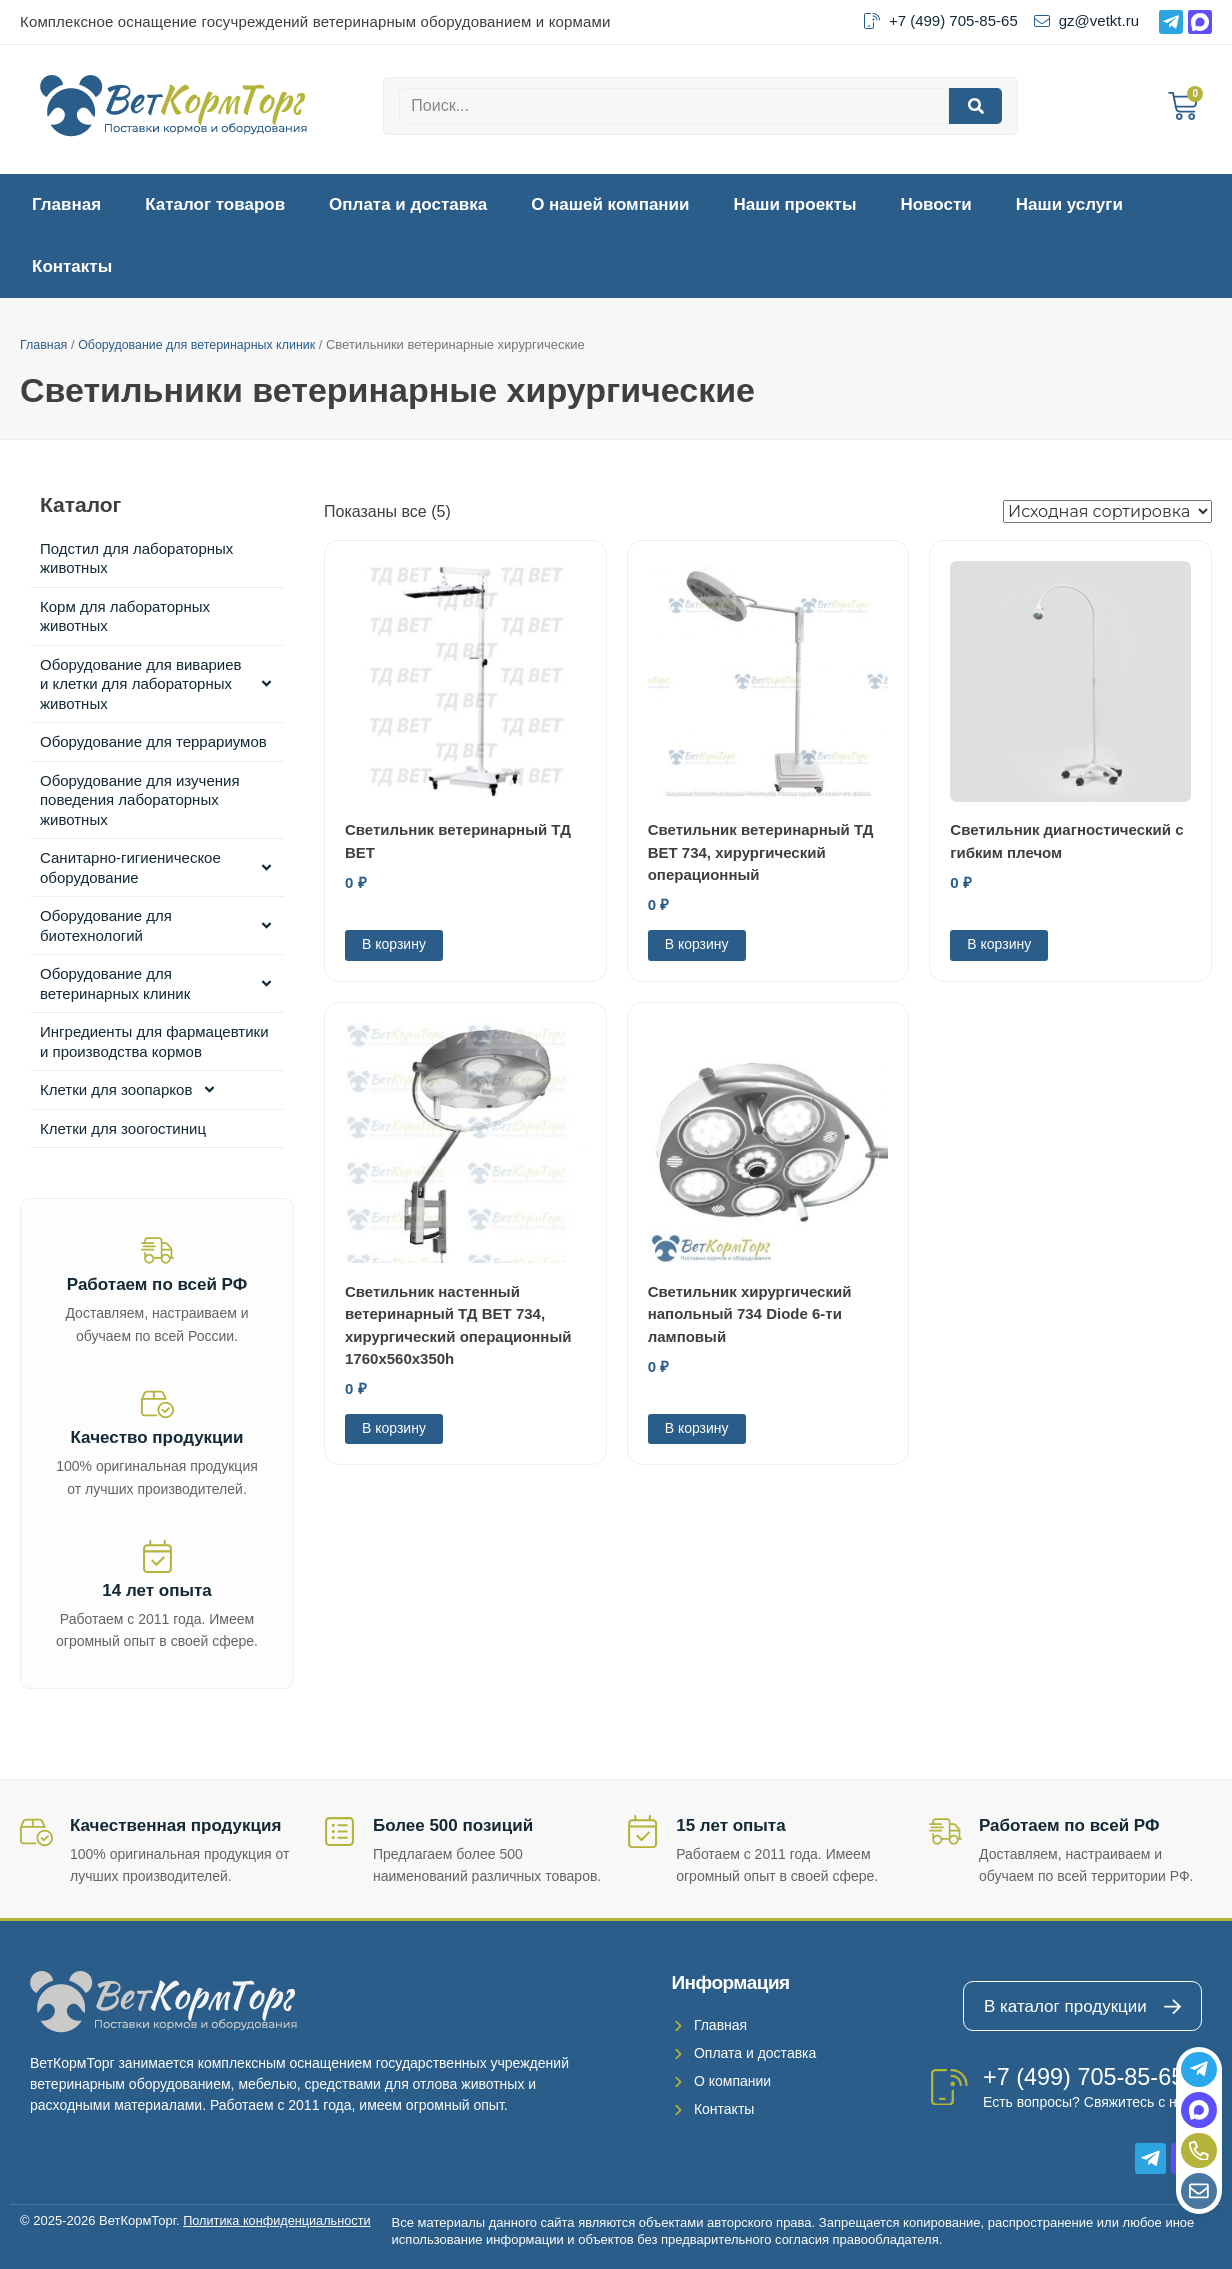 The height and width of the screenshot is (2269, 1232). I want to click on Оборудование для ветеринарных клиник, so click(204, 344).